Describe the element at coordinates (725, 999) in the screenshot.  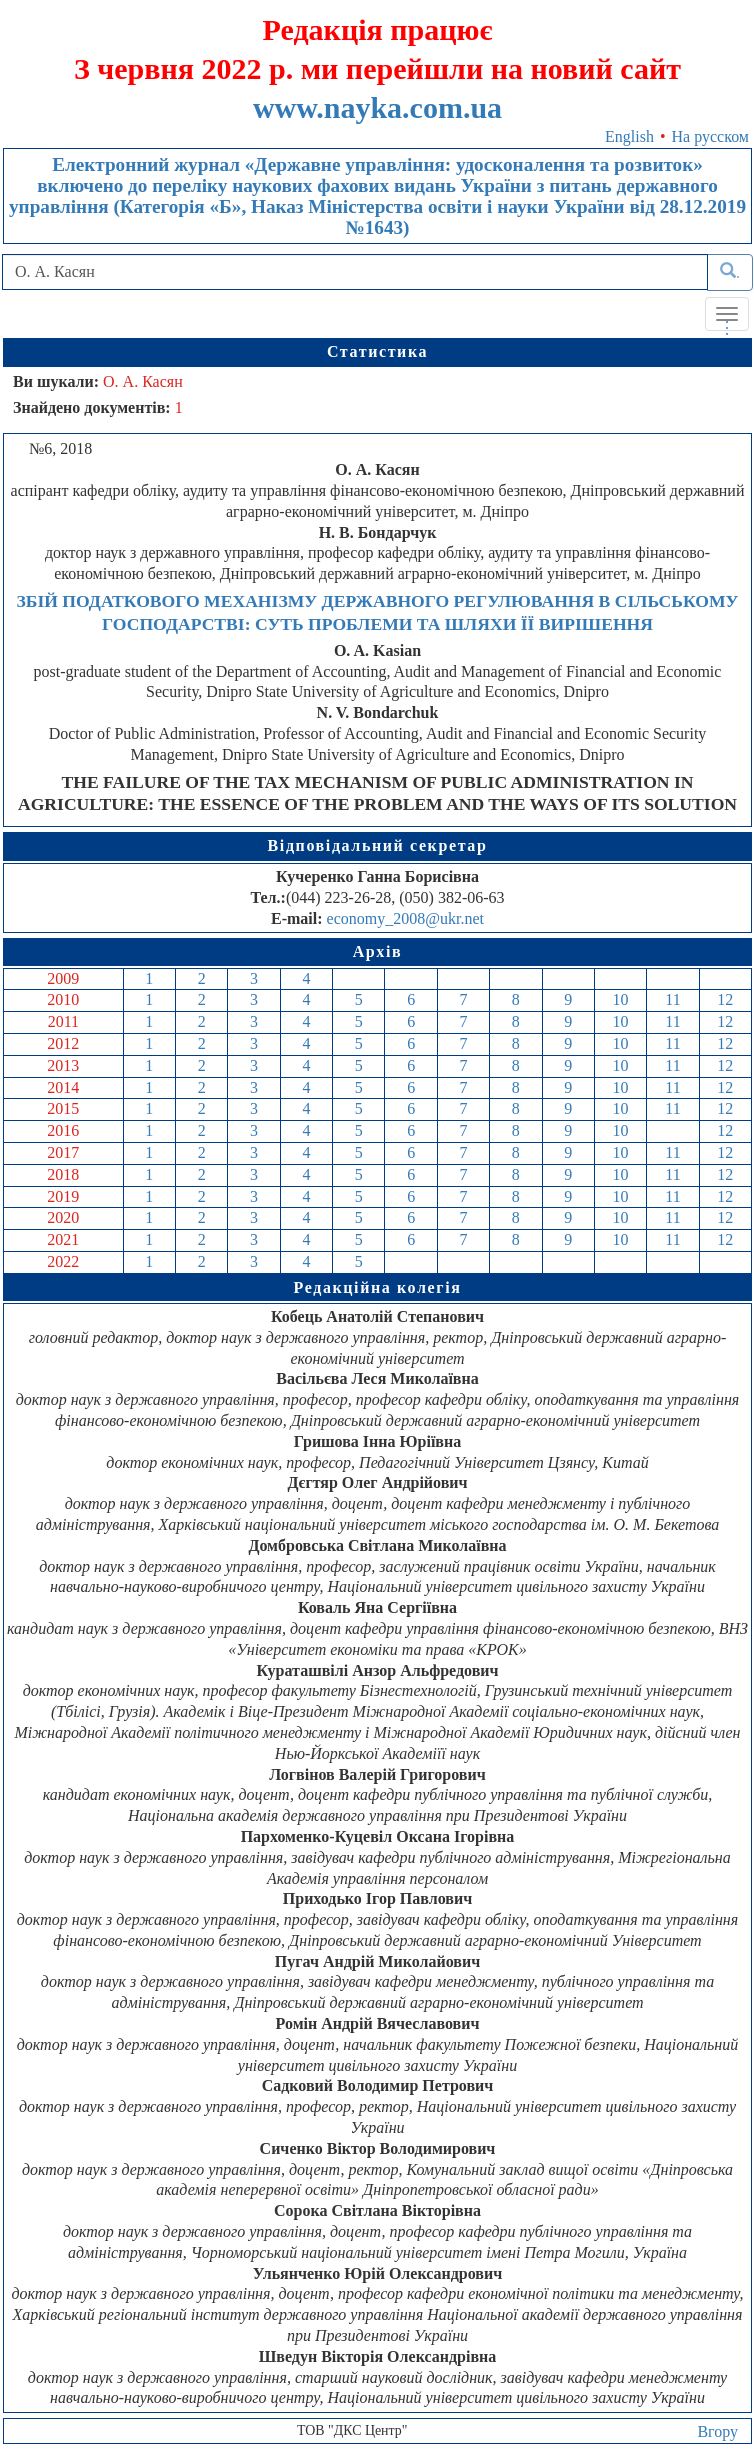
I see `12` at that location.